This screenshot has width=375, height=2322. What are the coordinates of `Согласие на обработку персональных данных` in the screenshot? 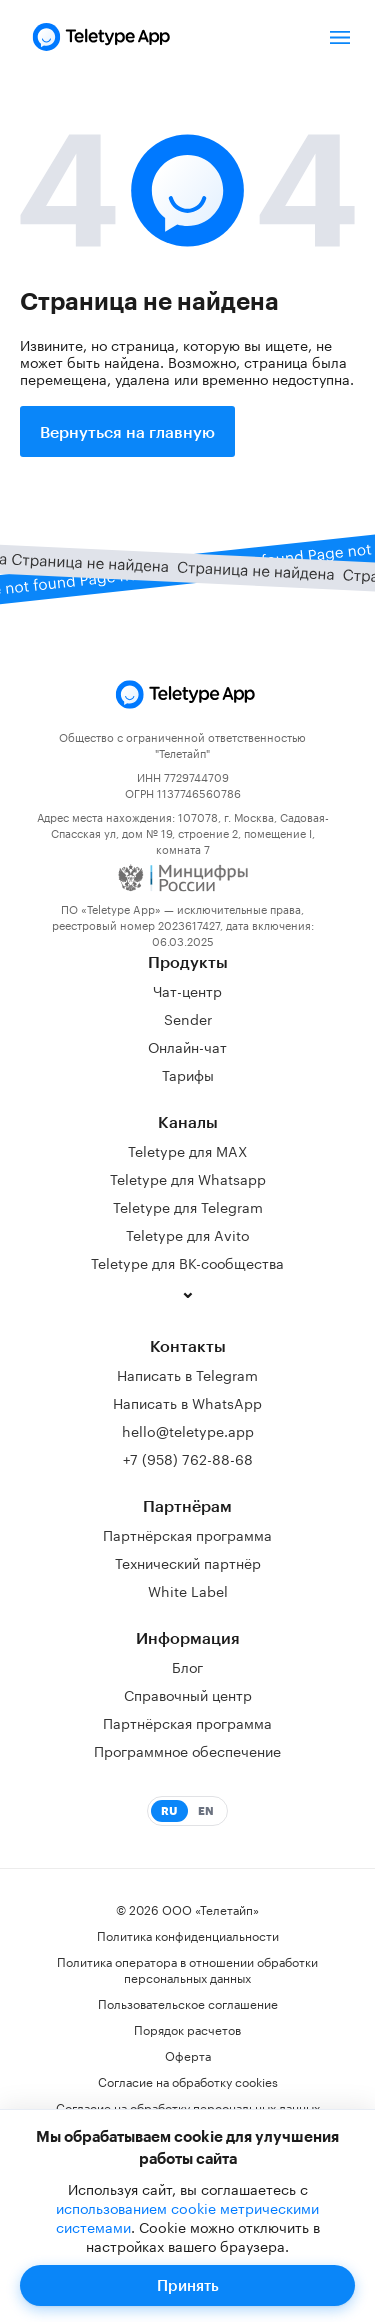 It's located at (188, 2107).